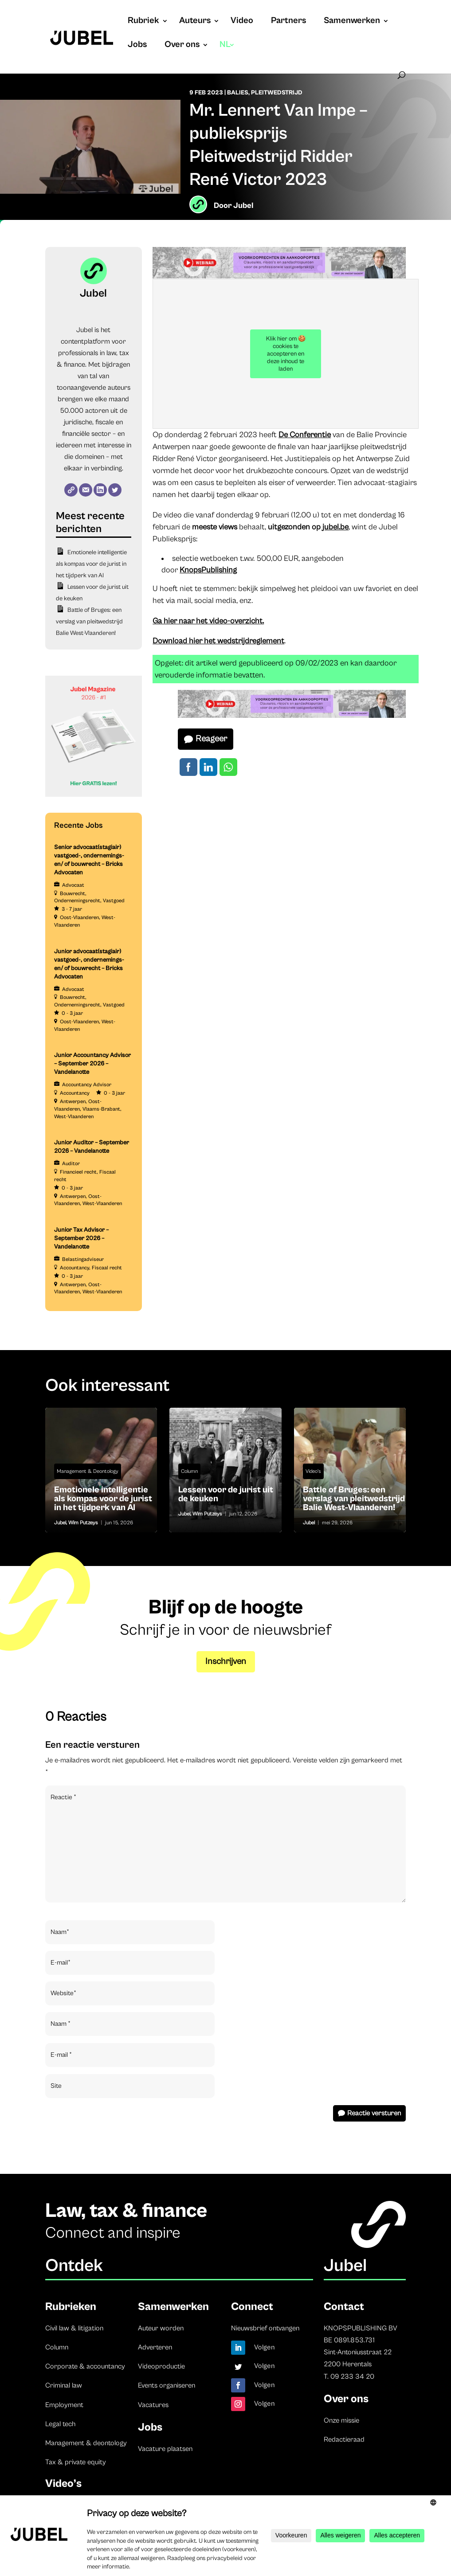 This screenshot has width=451, height=2576. Describe the element at coordinates (89, 622) in the screenshot. I see `Battle of Bruges: een verslag van pleitwedstrijd Balie West-Vlaanderen!` at that location.